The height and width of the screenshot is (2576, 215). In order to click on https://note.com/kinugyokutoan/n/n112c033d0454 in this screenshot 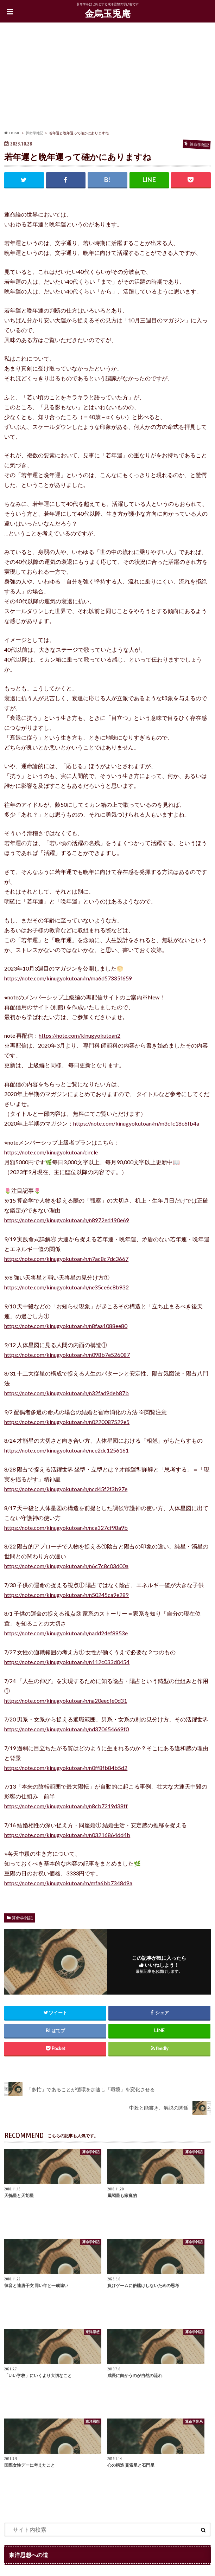, I will do `click(66, 1662)`.